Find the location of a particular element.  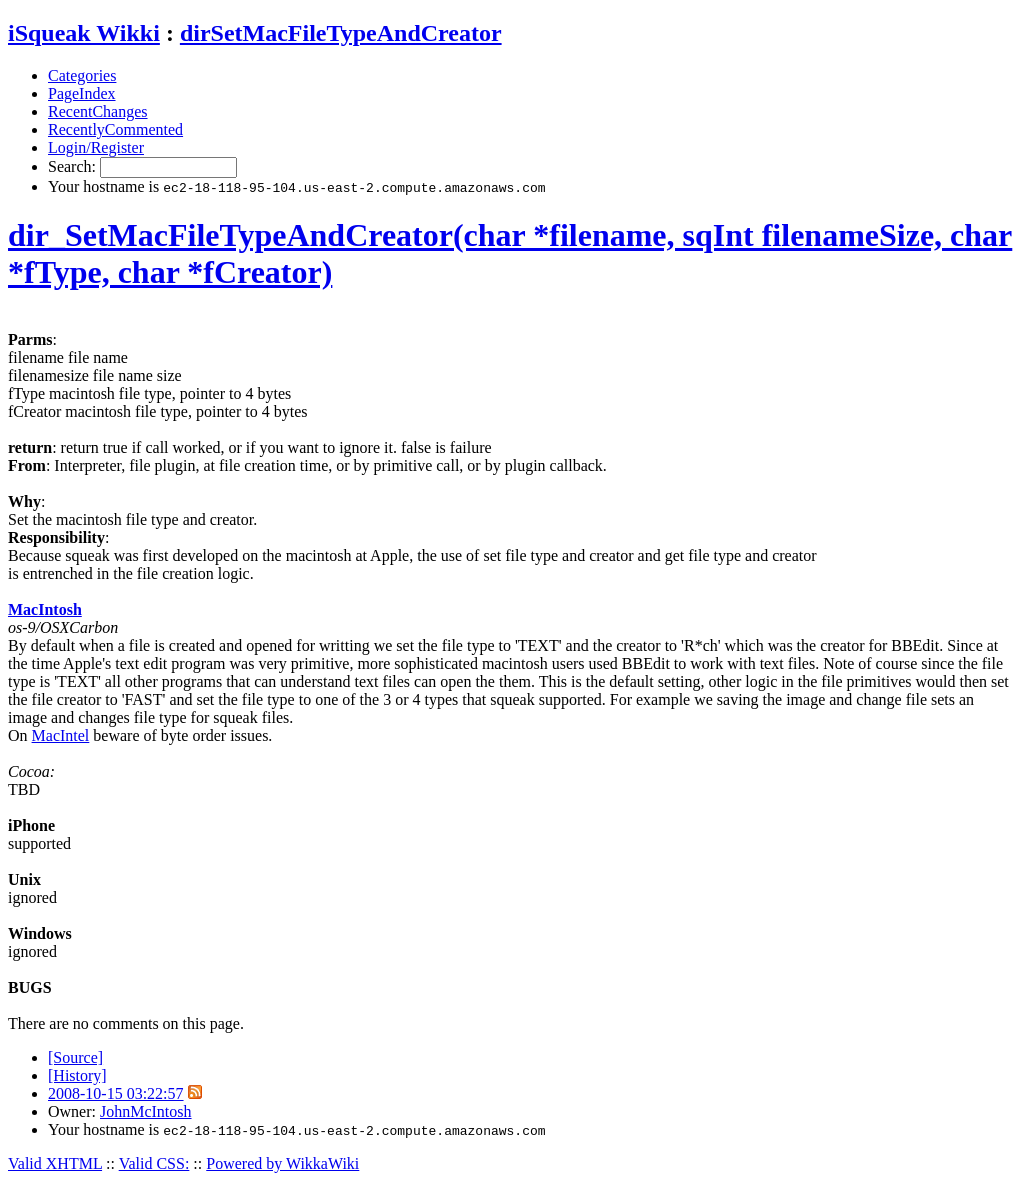

Login/Register is located at coordinates (96, 147).